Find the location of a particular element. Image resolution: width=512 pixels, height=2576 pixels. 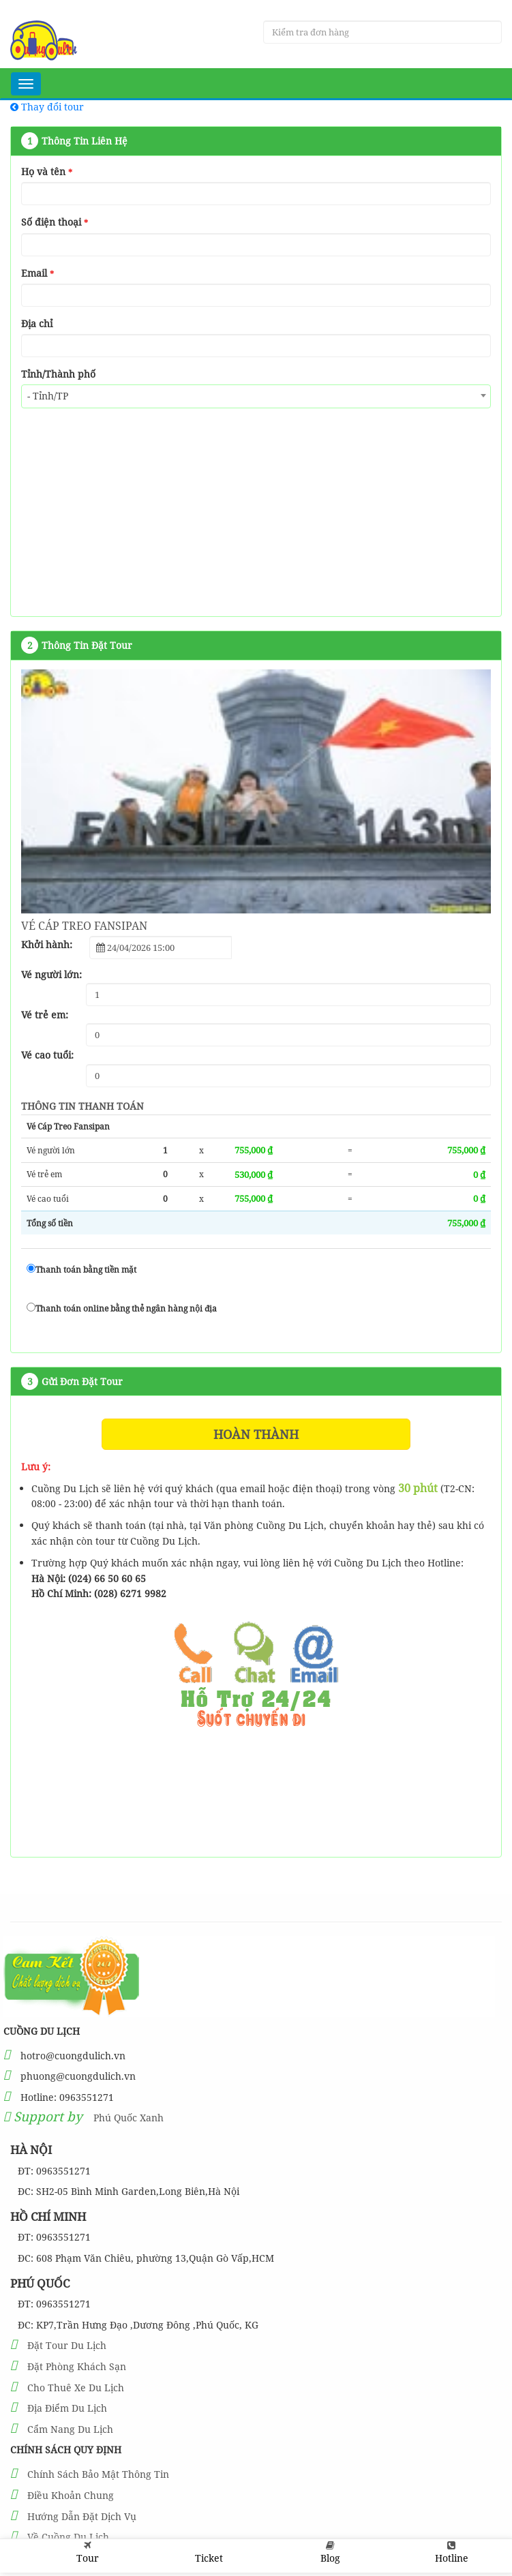

Hướng Dẫn Đặt Dịch Vụ is located at coordinates (81, 2516).